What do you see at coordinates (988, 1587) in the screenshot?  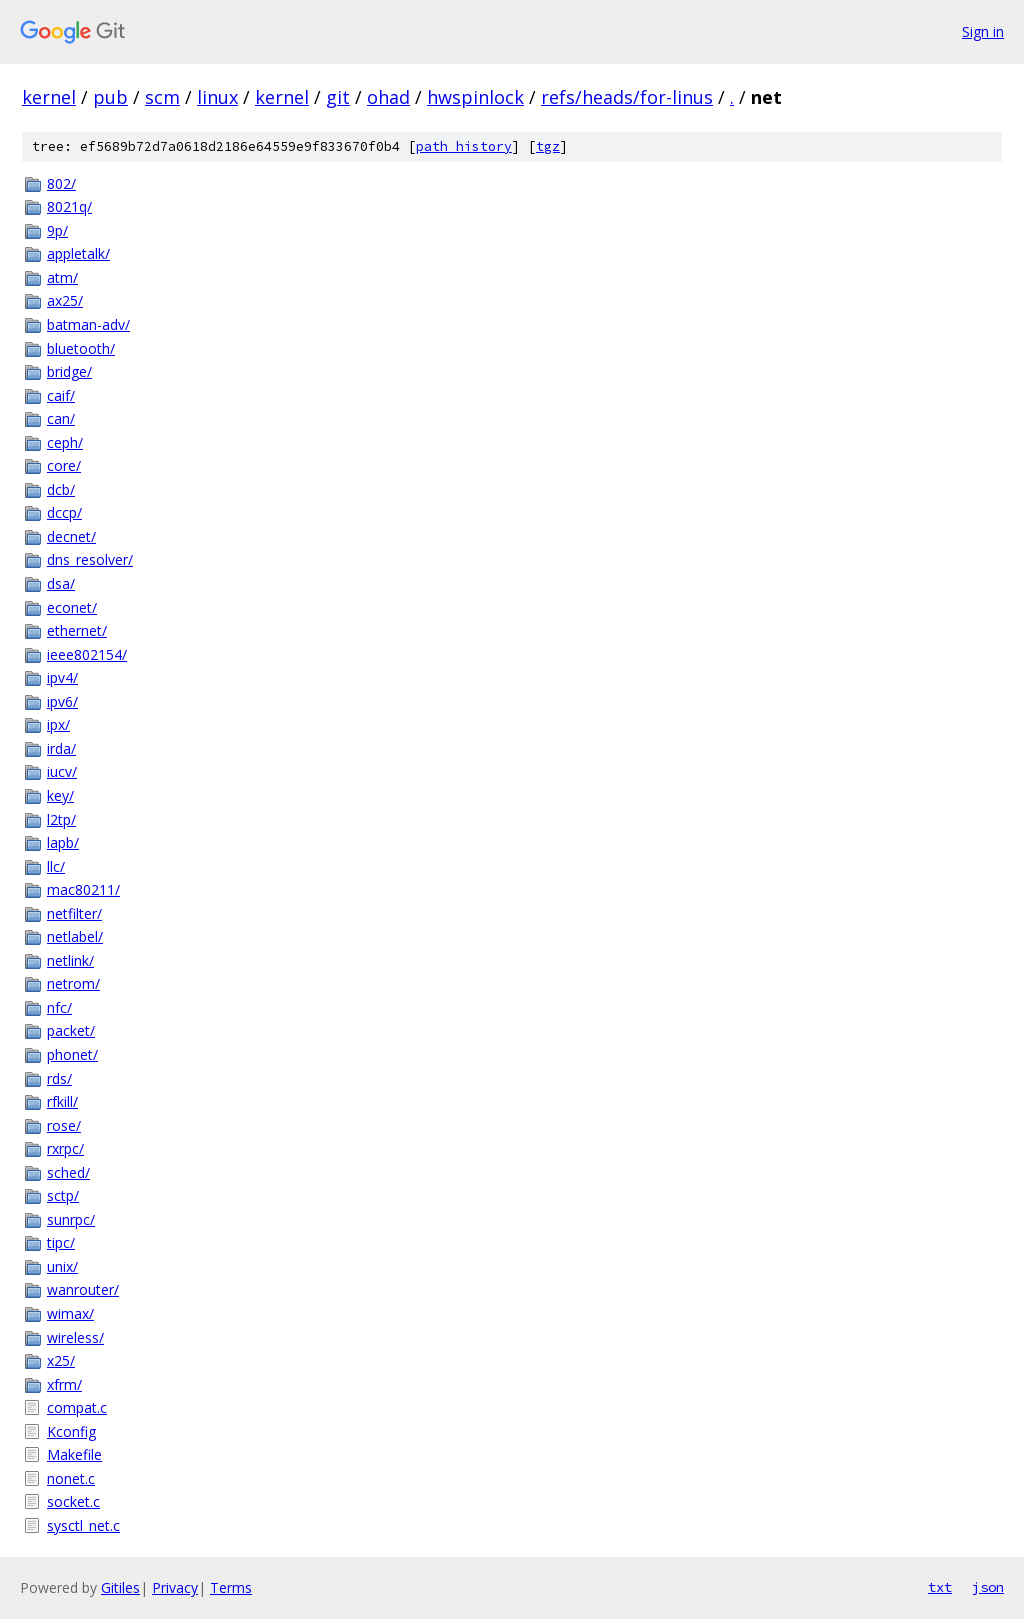 I see `json` at bounding box center [988, 1587].